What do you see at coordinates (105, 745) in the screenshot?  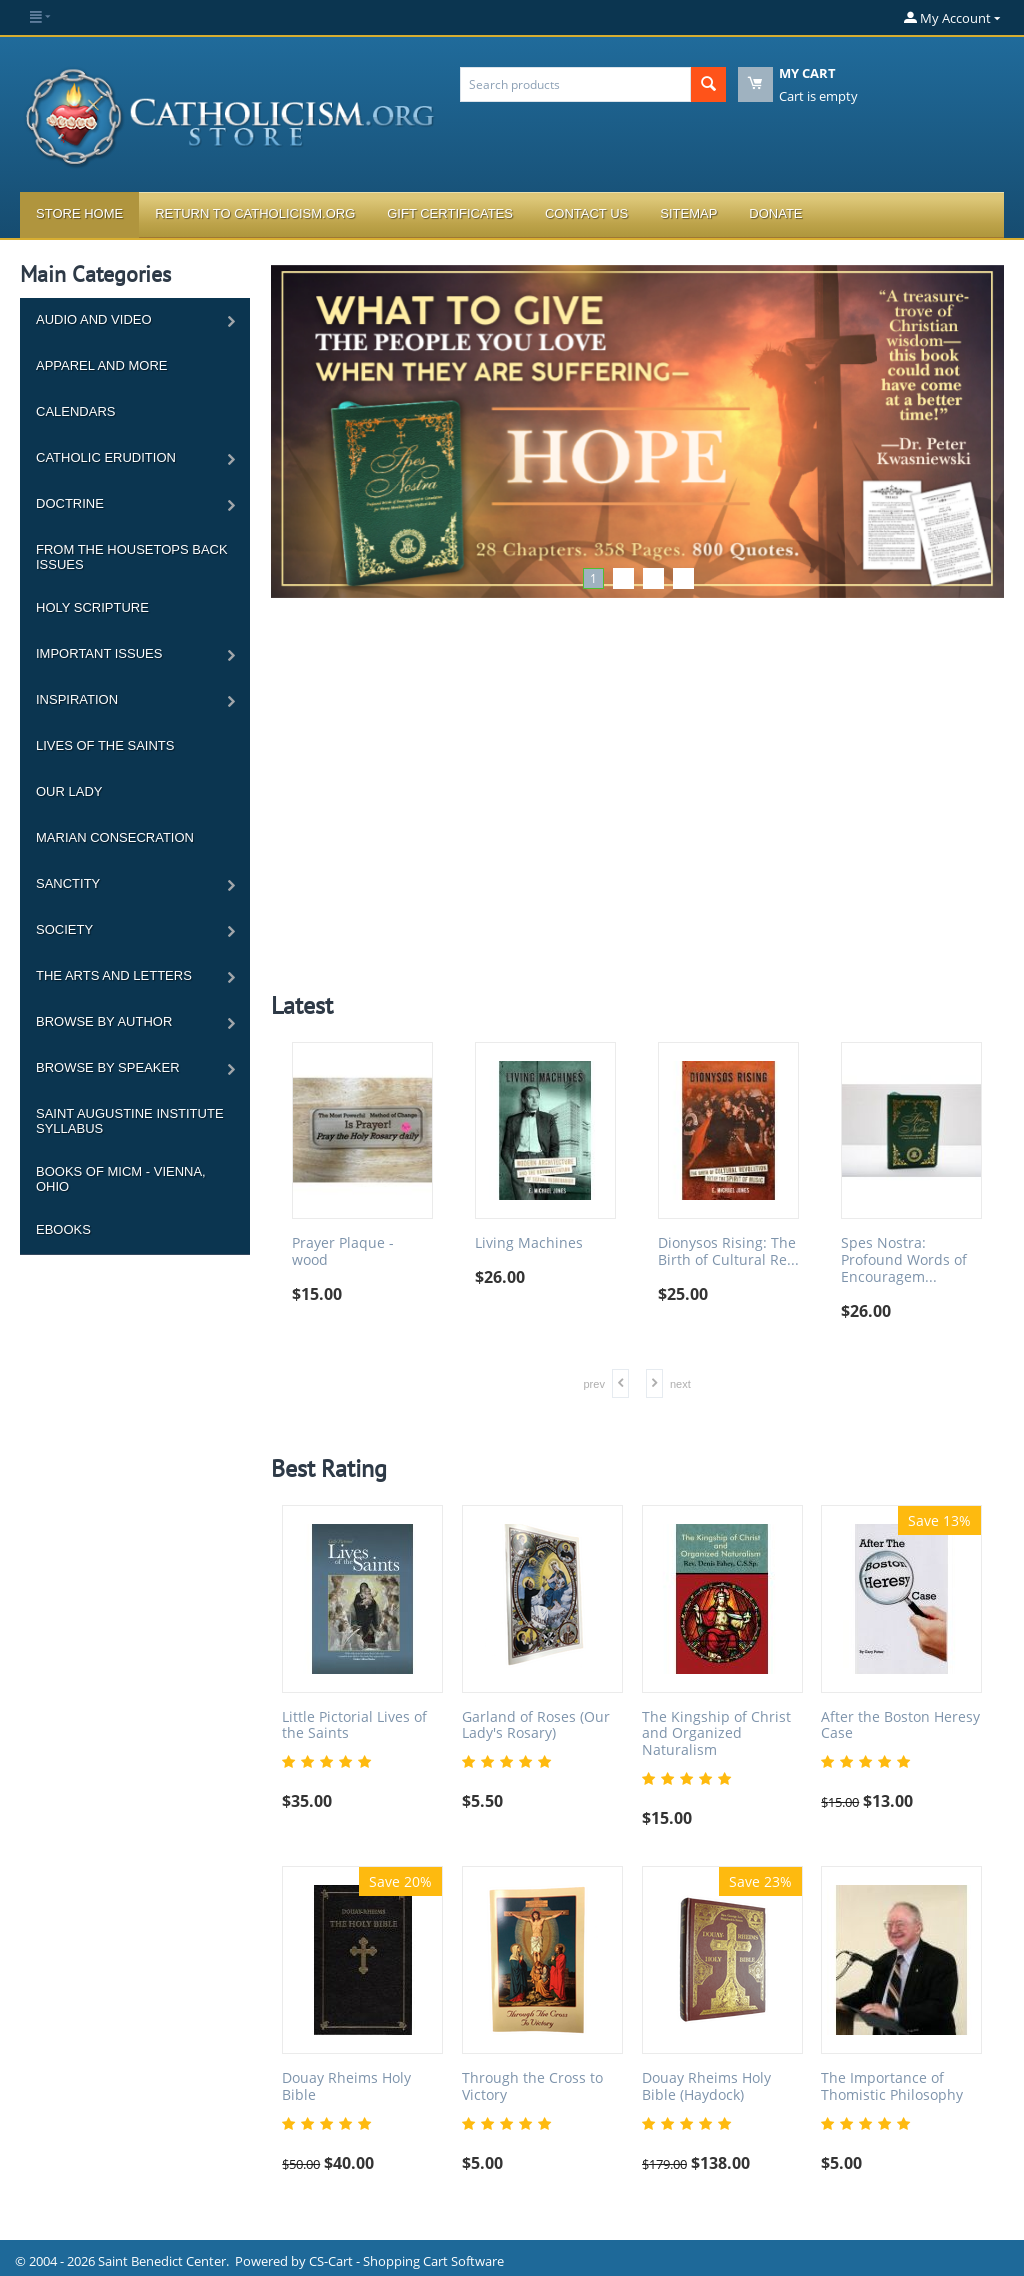 I see `Lives of the Saints` at bounding box center [105, 745].